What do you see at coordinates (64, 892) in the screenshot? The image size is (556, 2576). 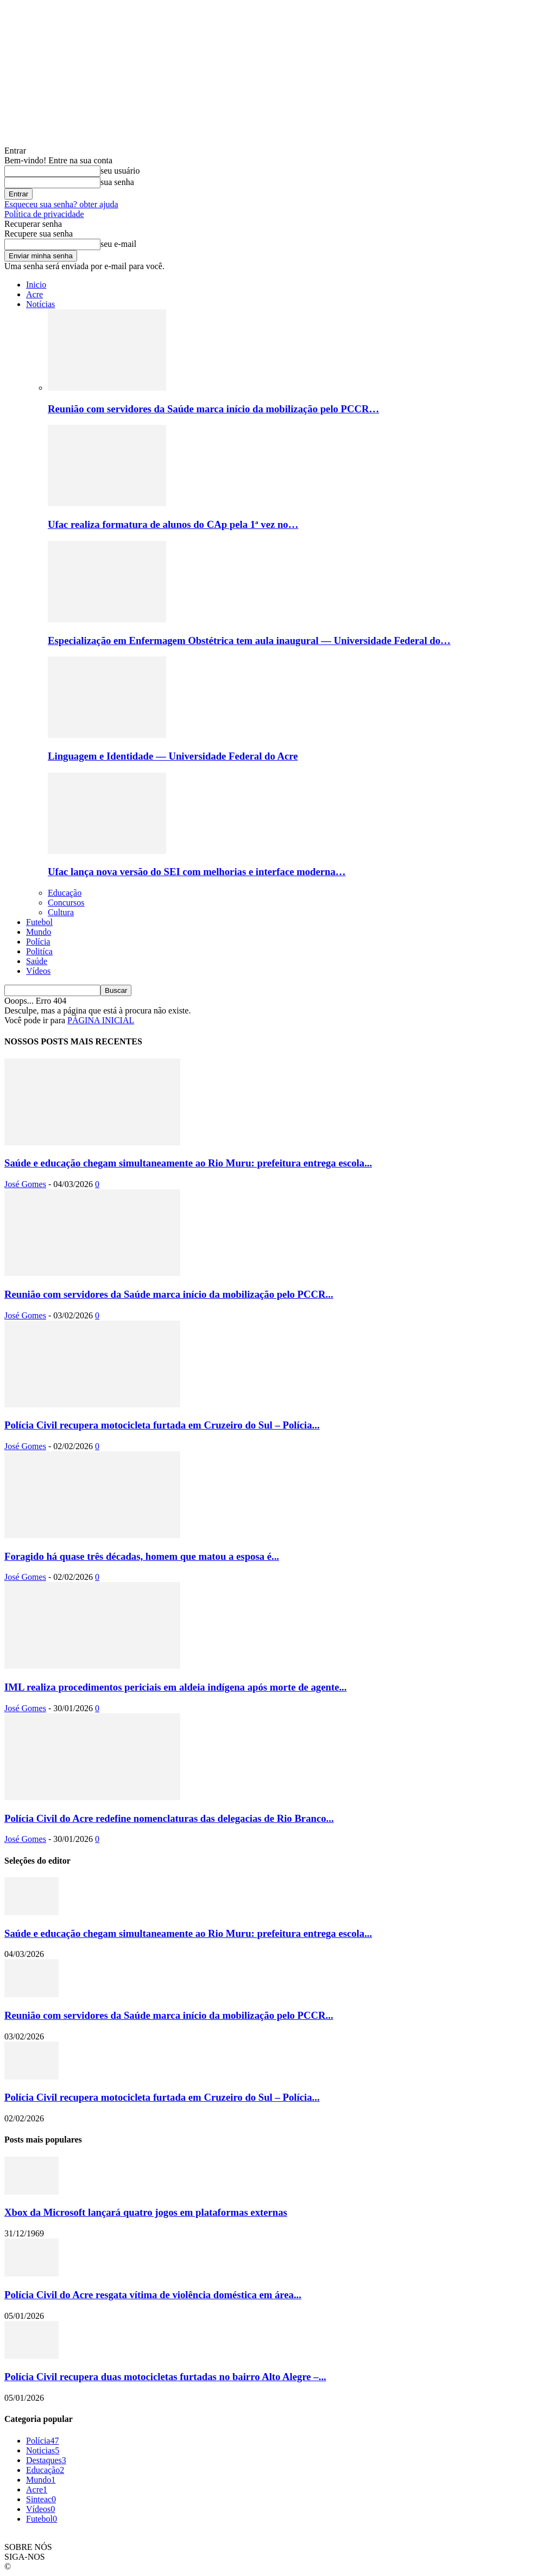 I see `Educação` at bounding box center [64, 892].